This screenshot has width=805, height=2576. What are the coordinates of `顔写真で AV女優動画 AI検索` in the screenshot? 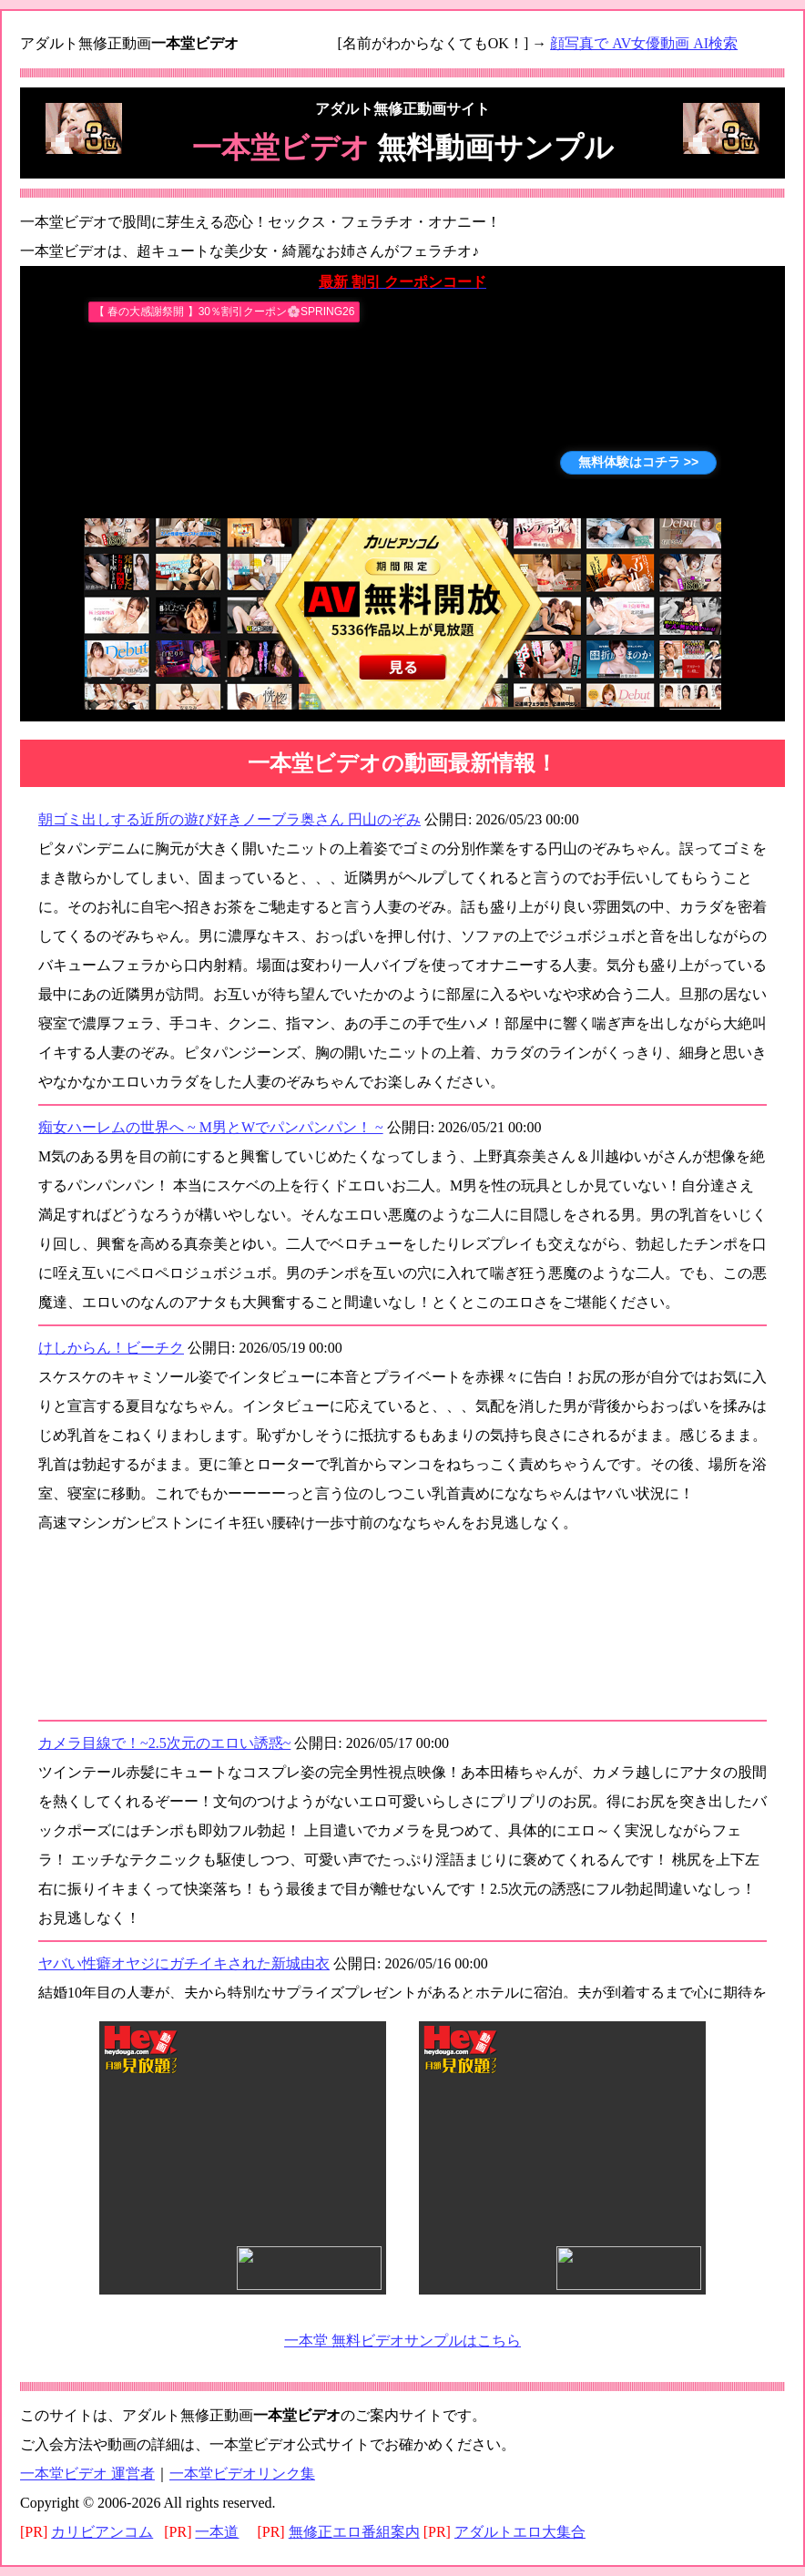 It's located at (644, 43).